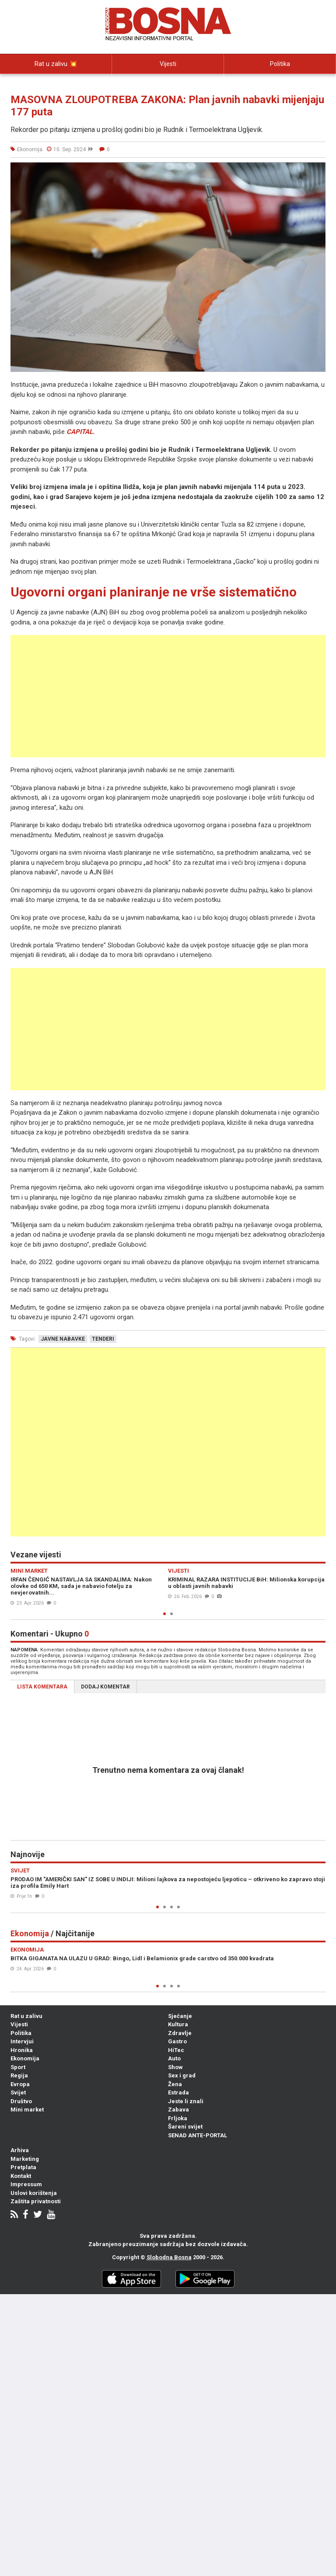  I want to click on Šareni svijet, so click(185, 2126).